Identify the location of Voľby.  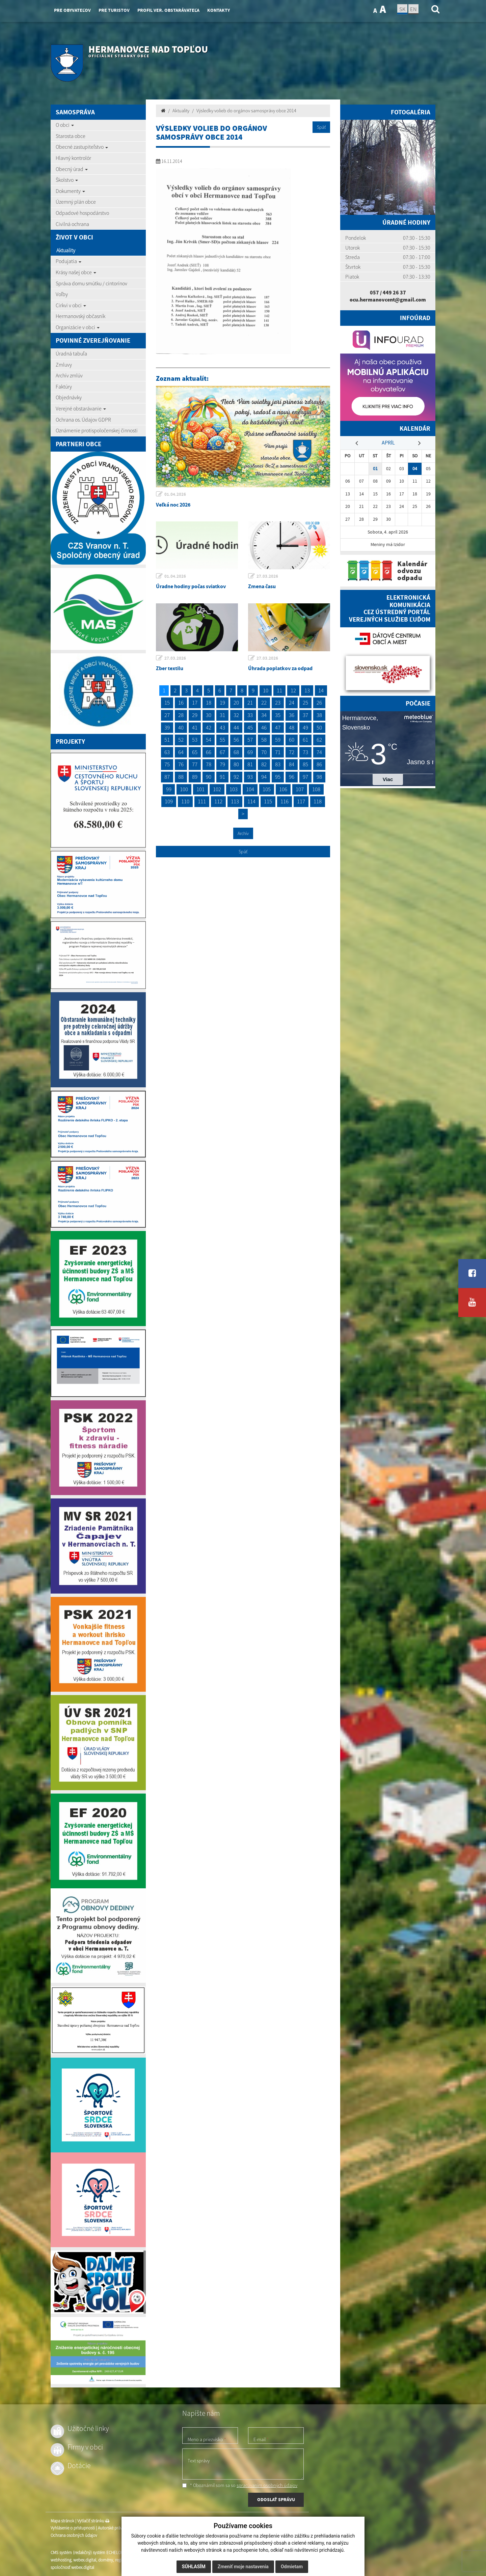
(62, 294).